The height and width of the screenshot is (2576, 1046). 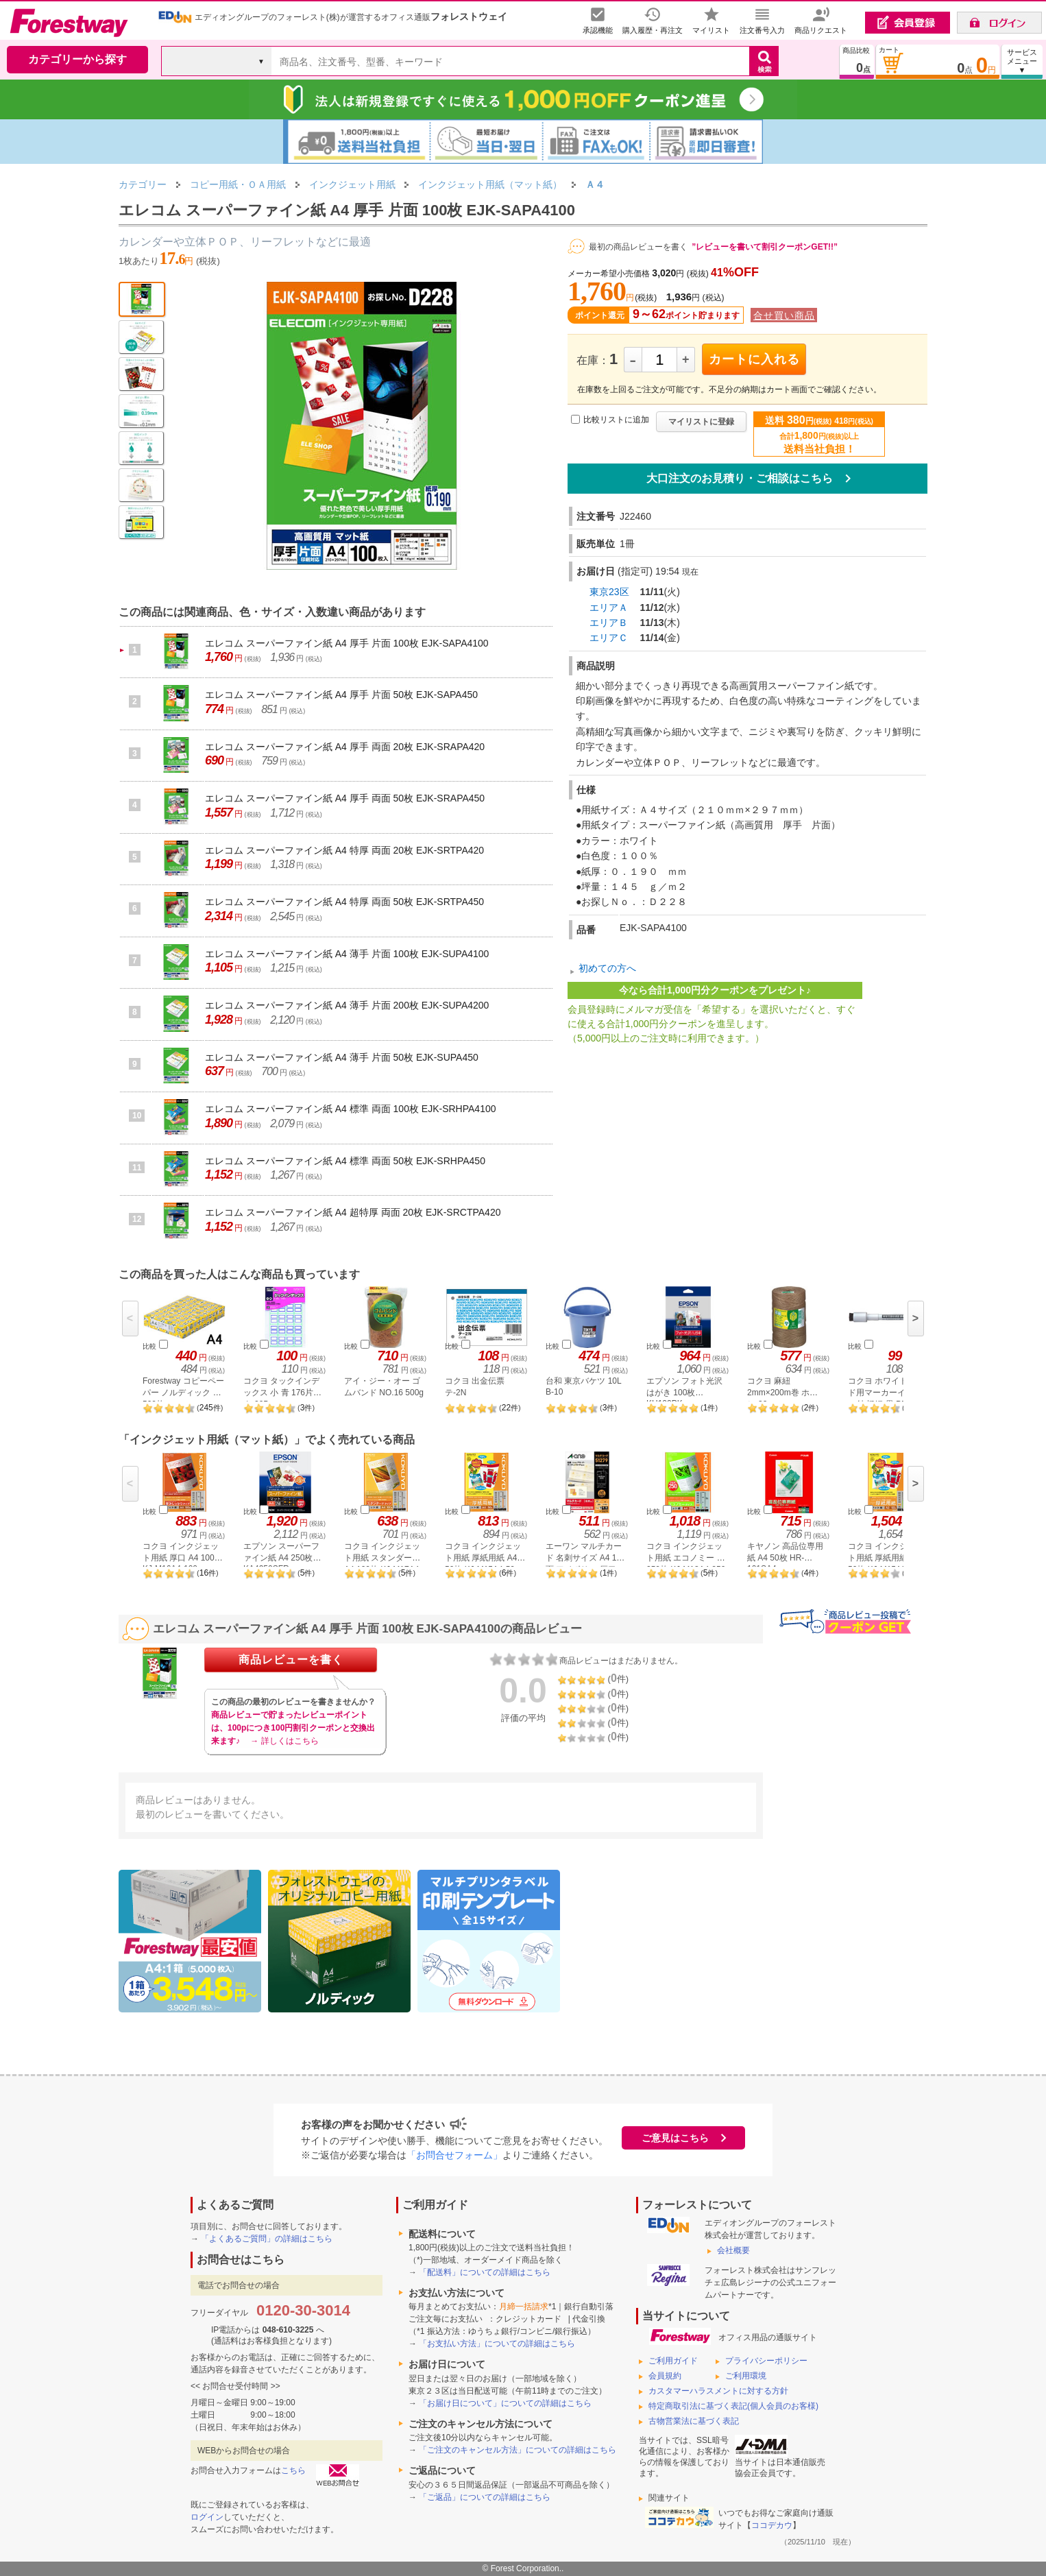 I want to click on エレコム スーパーファイン紙 A4 厚手 片面 100枚 EJK-SAPA4100, so click(x=347, y=643).